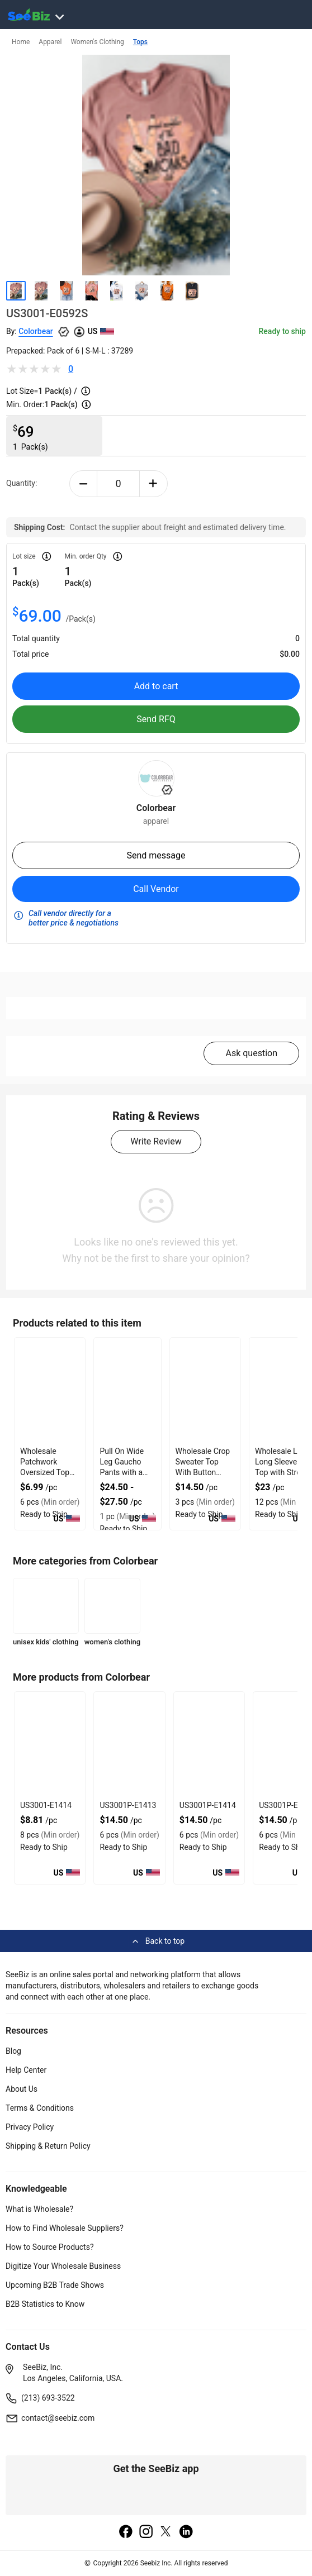 The height and width of the screenshot is (2576, 312). Describe the element at coordinates (127, 1391) in the screenshot. I see `[pull-on-wide-leg-gaucho-pants-with-a-comfortable-elastic-waist-6833F18EB40C]` at that location.